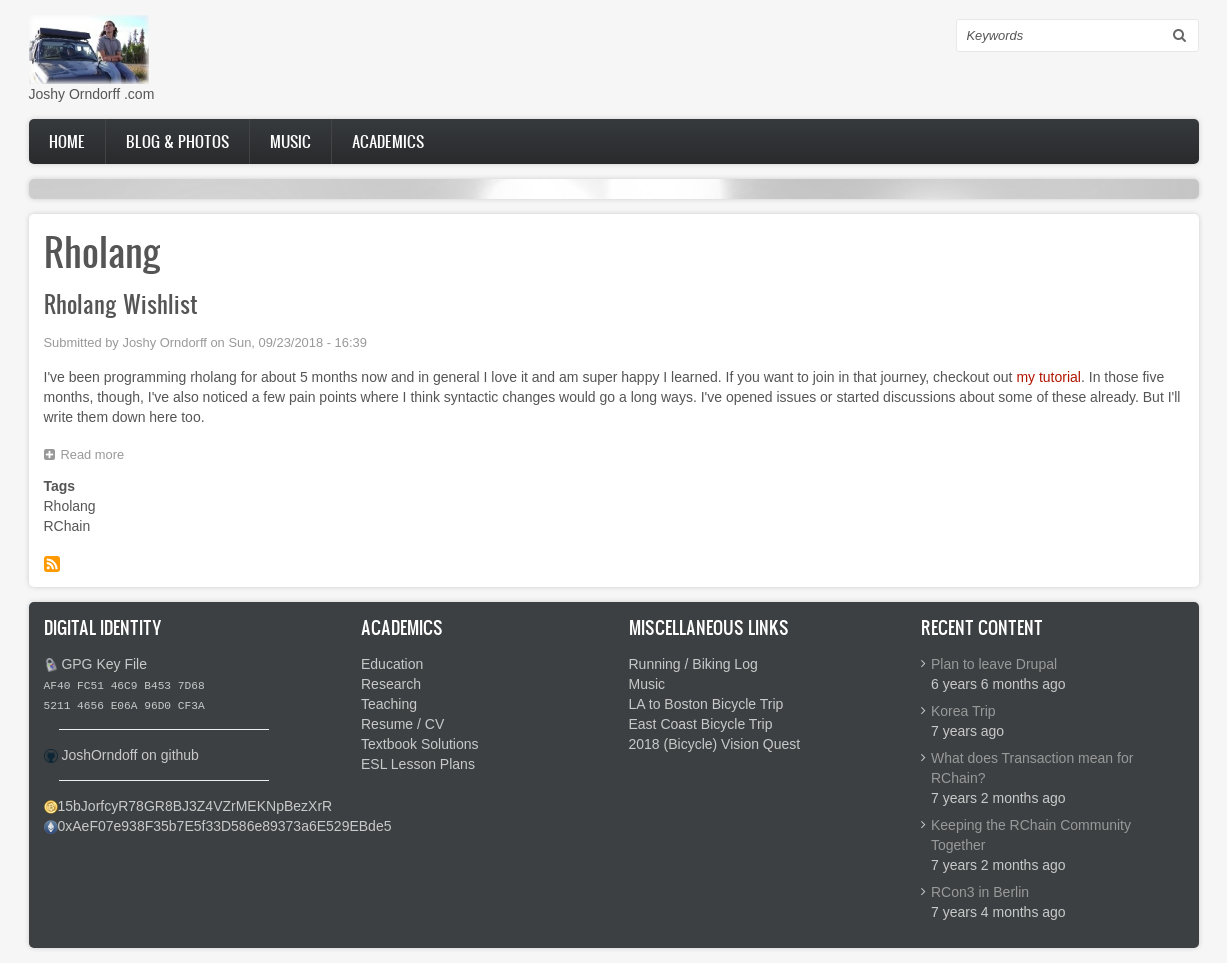 This screenshot has width=1227, height=963. I want to click on ESL Lesson Plans, so click(418, 764).